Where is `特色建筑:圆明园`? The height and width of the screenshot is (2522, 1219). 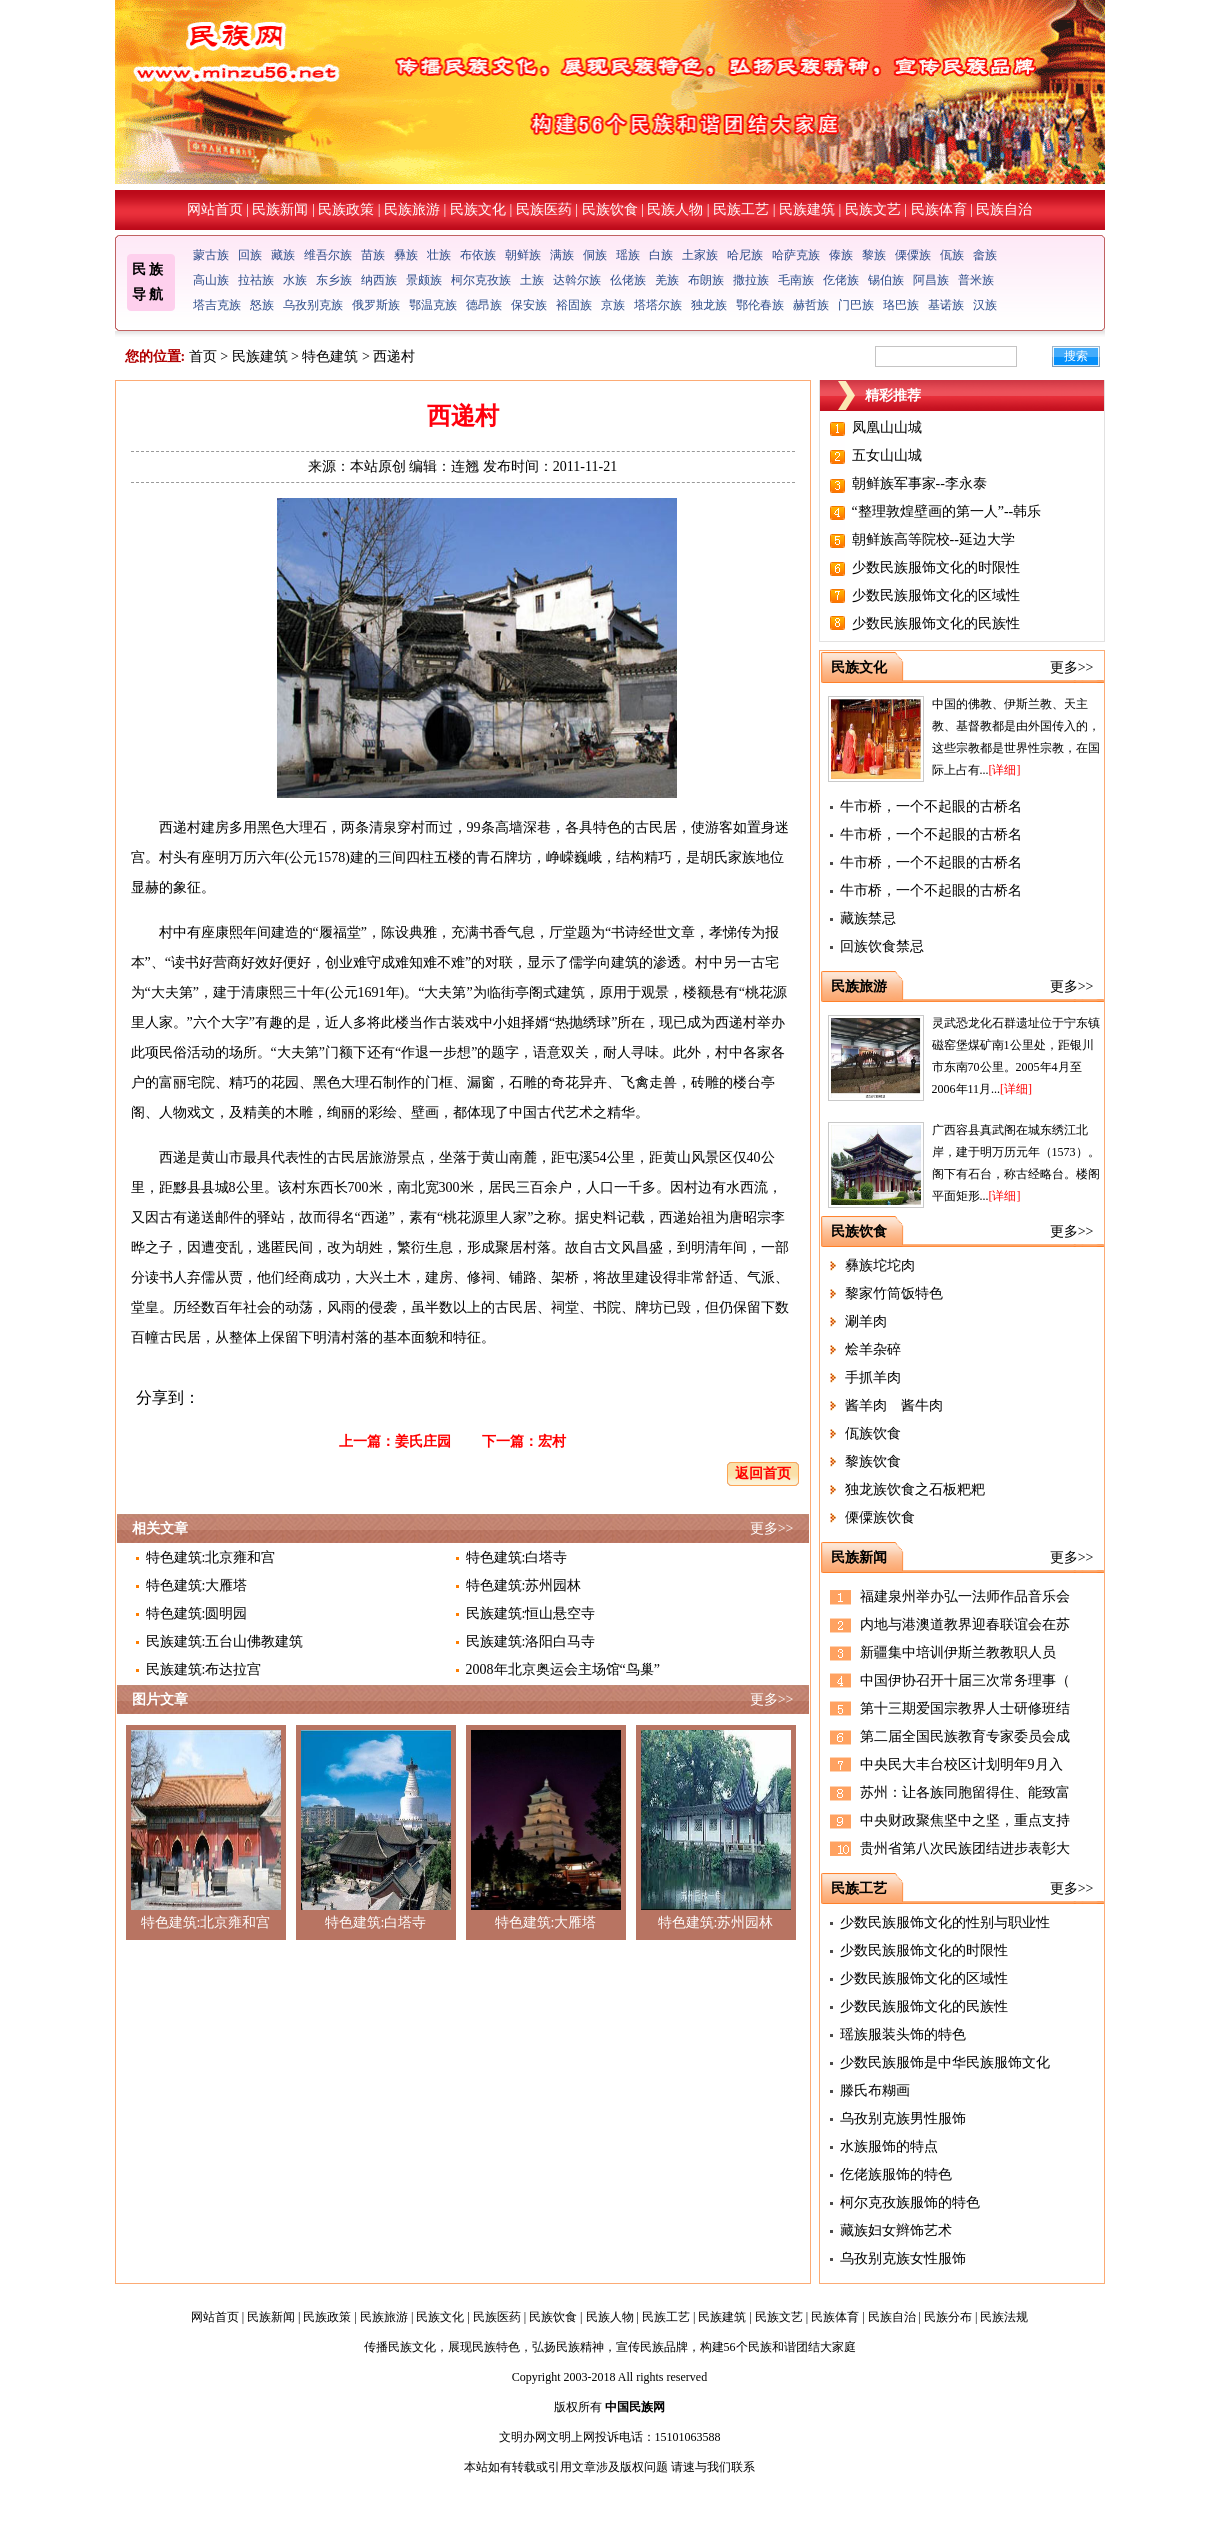
特色建筑:圆明园 is located at coordinates (197, 1613).